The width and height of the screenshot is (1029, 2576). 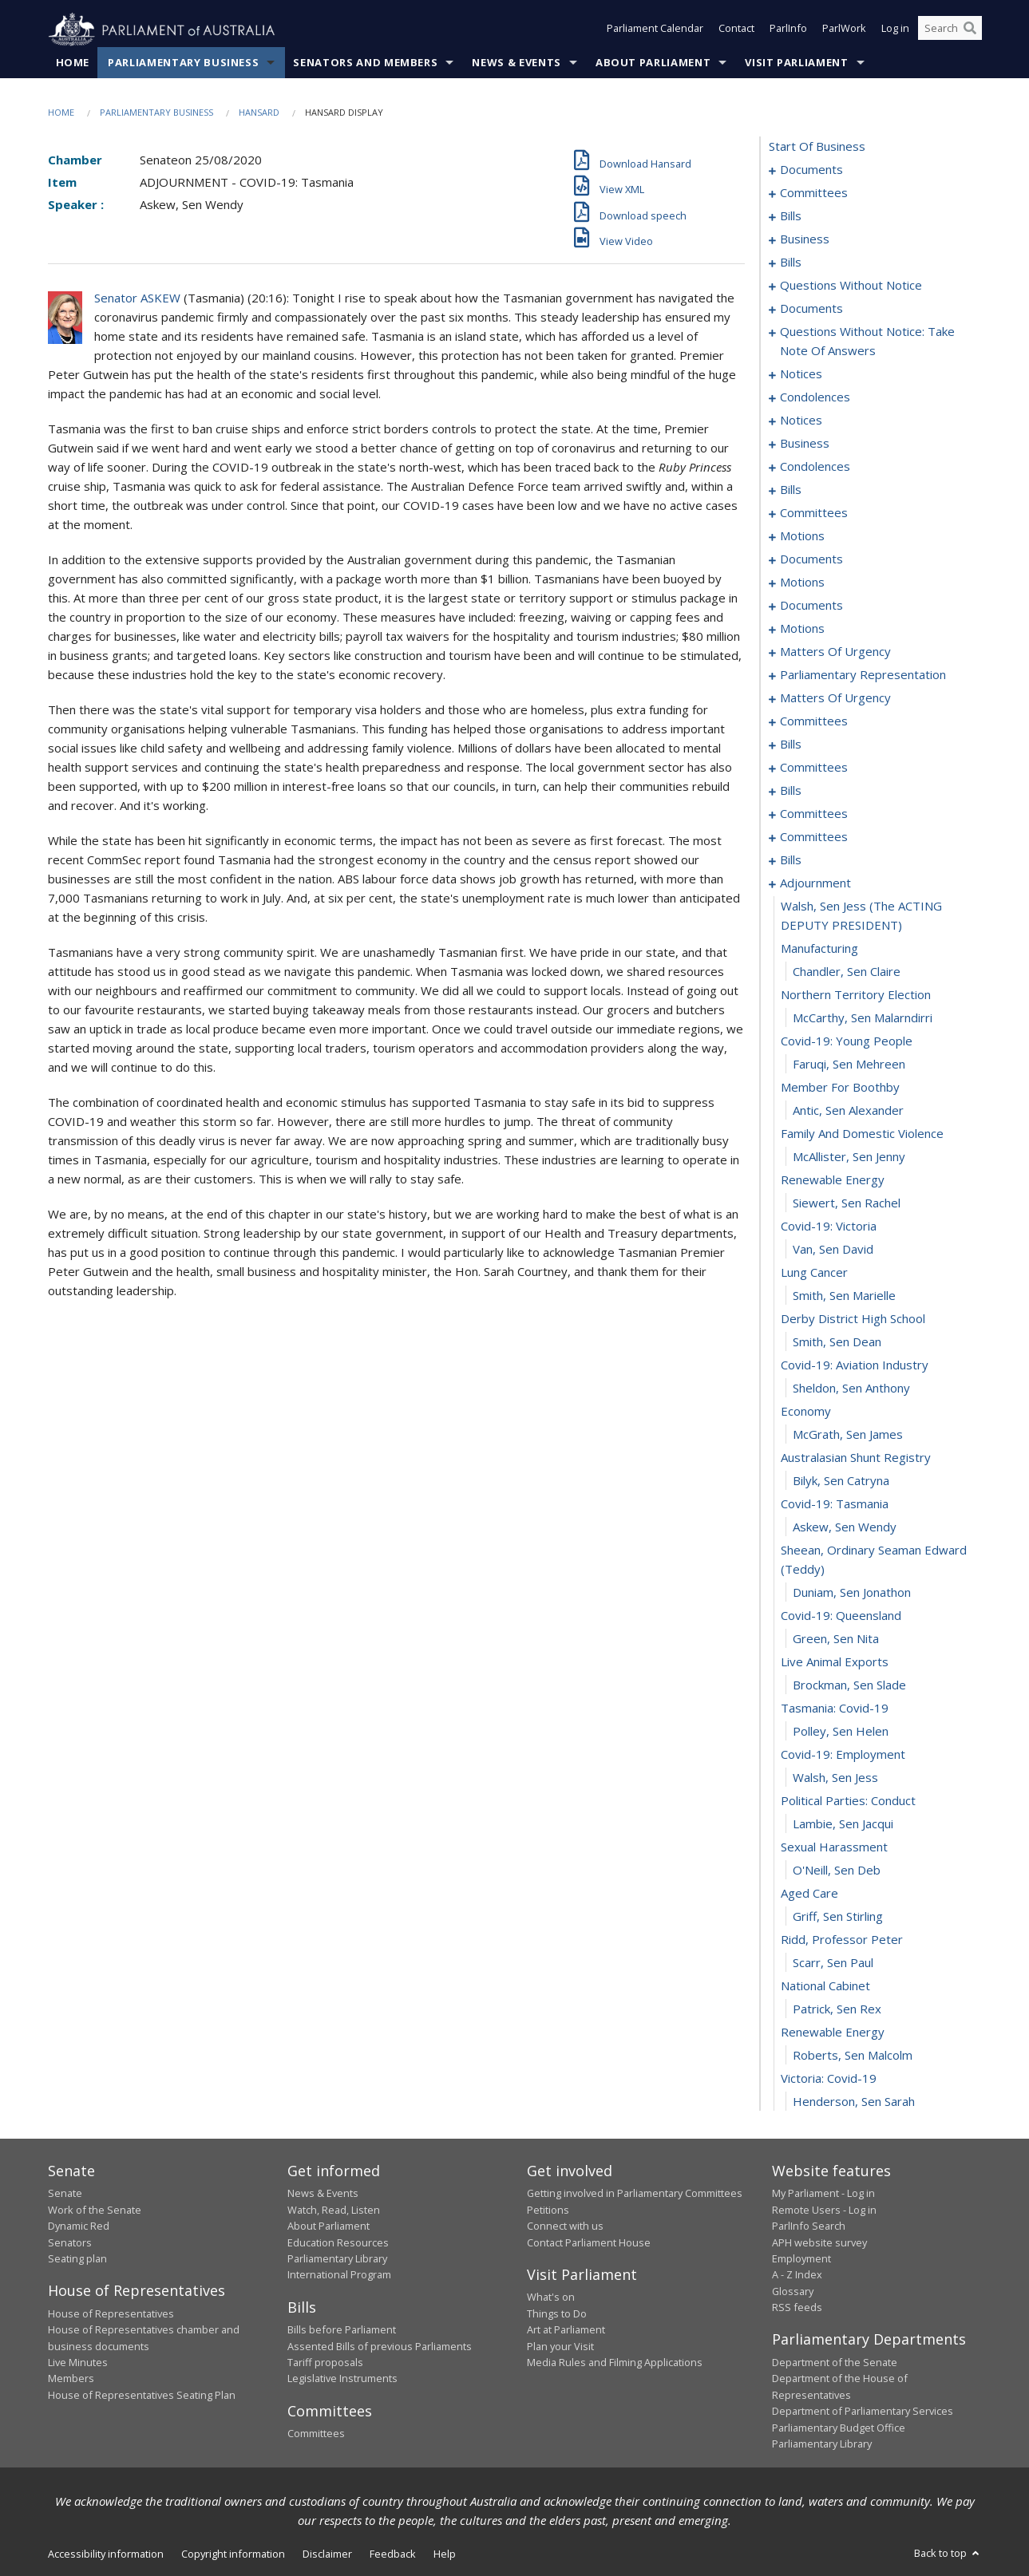 I want to click on bills [0209], so click(x=790, y=745).